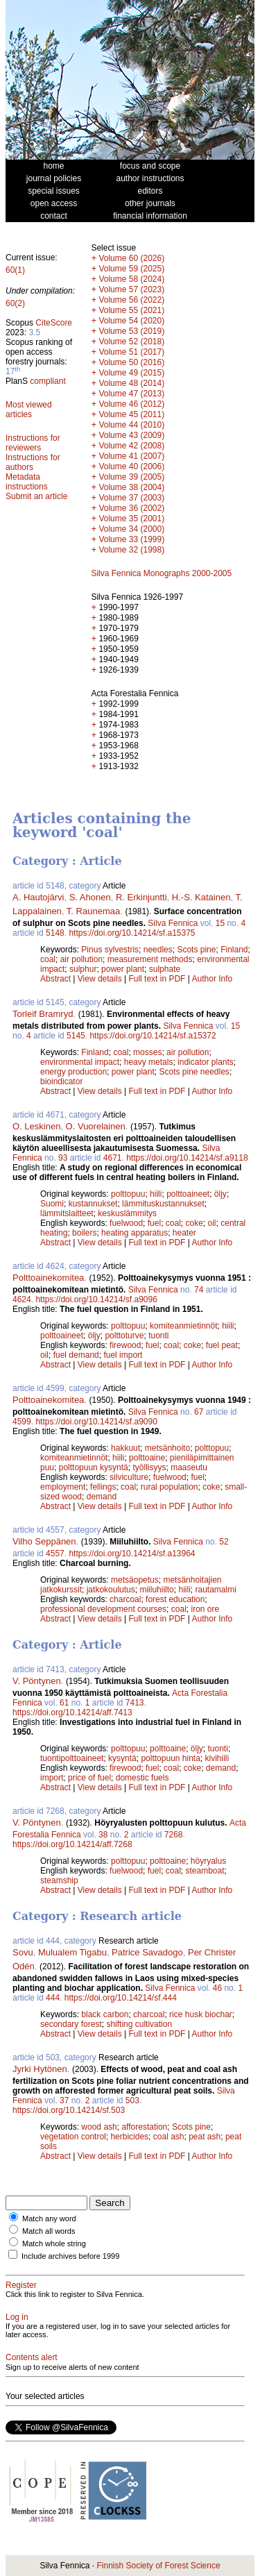  Describe the element at coordinates (73, 2136) in the screenshot. I see `vegetation control` at that location.